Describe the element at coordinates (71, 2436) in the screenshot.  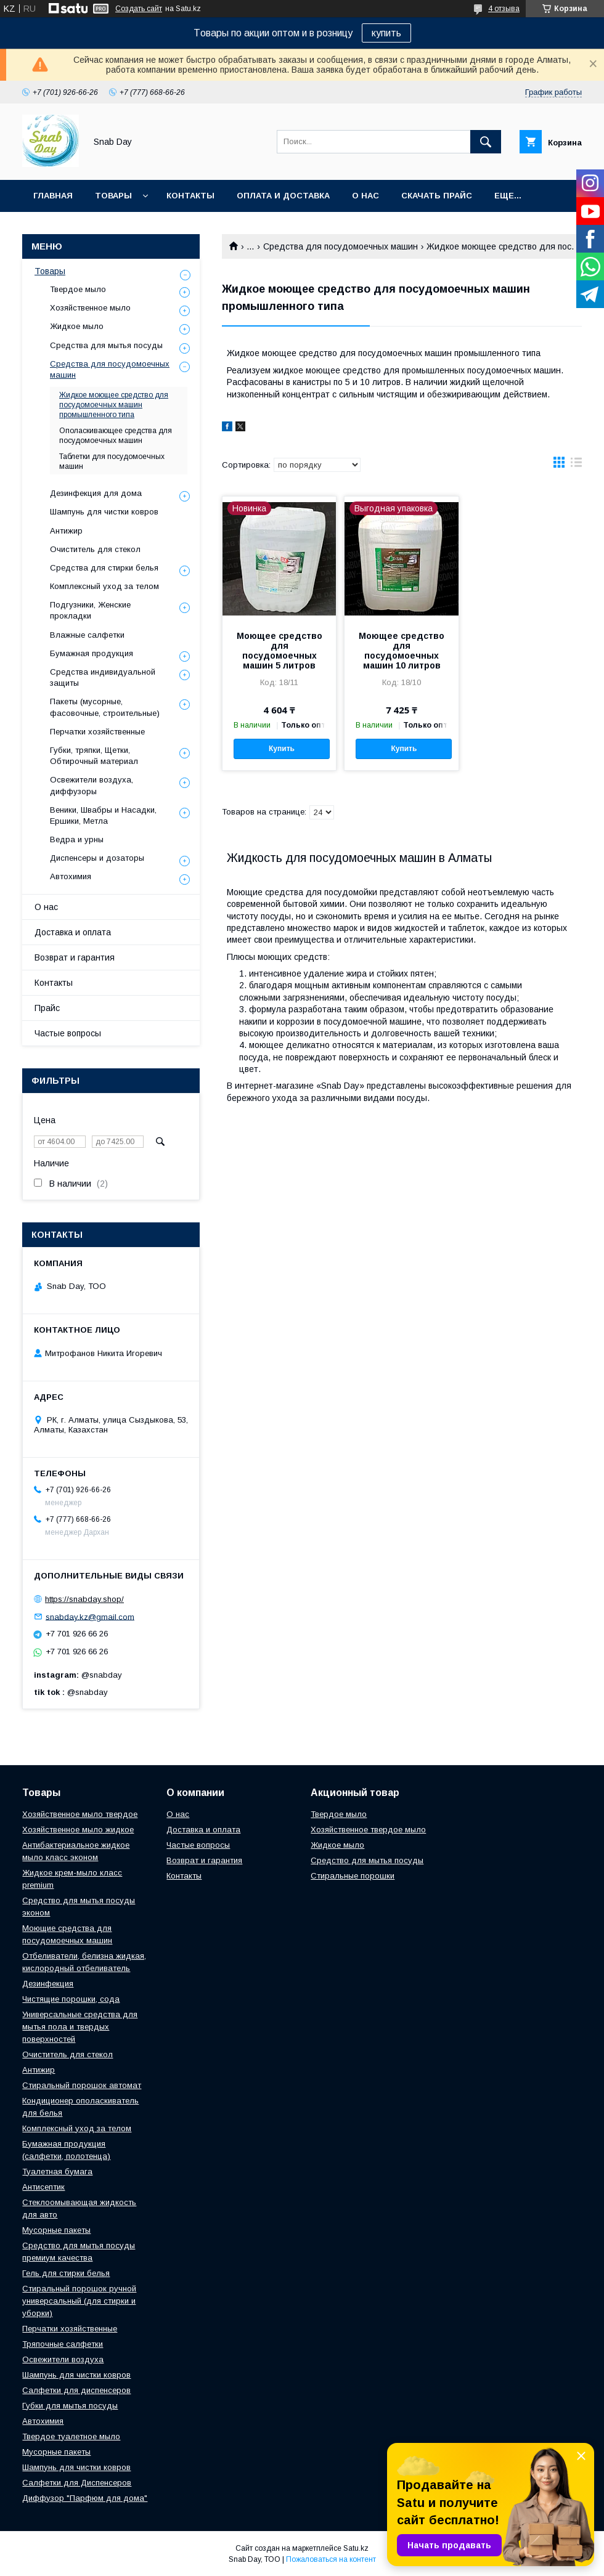
I see `Твердое туалетное мыло` at that location.